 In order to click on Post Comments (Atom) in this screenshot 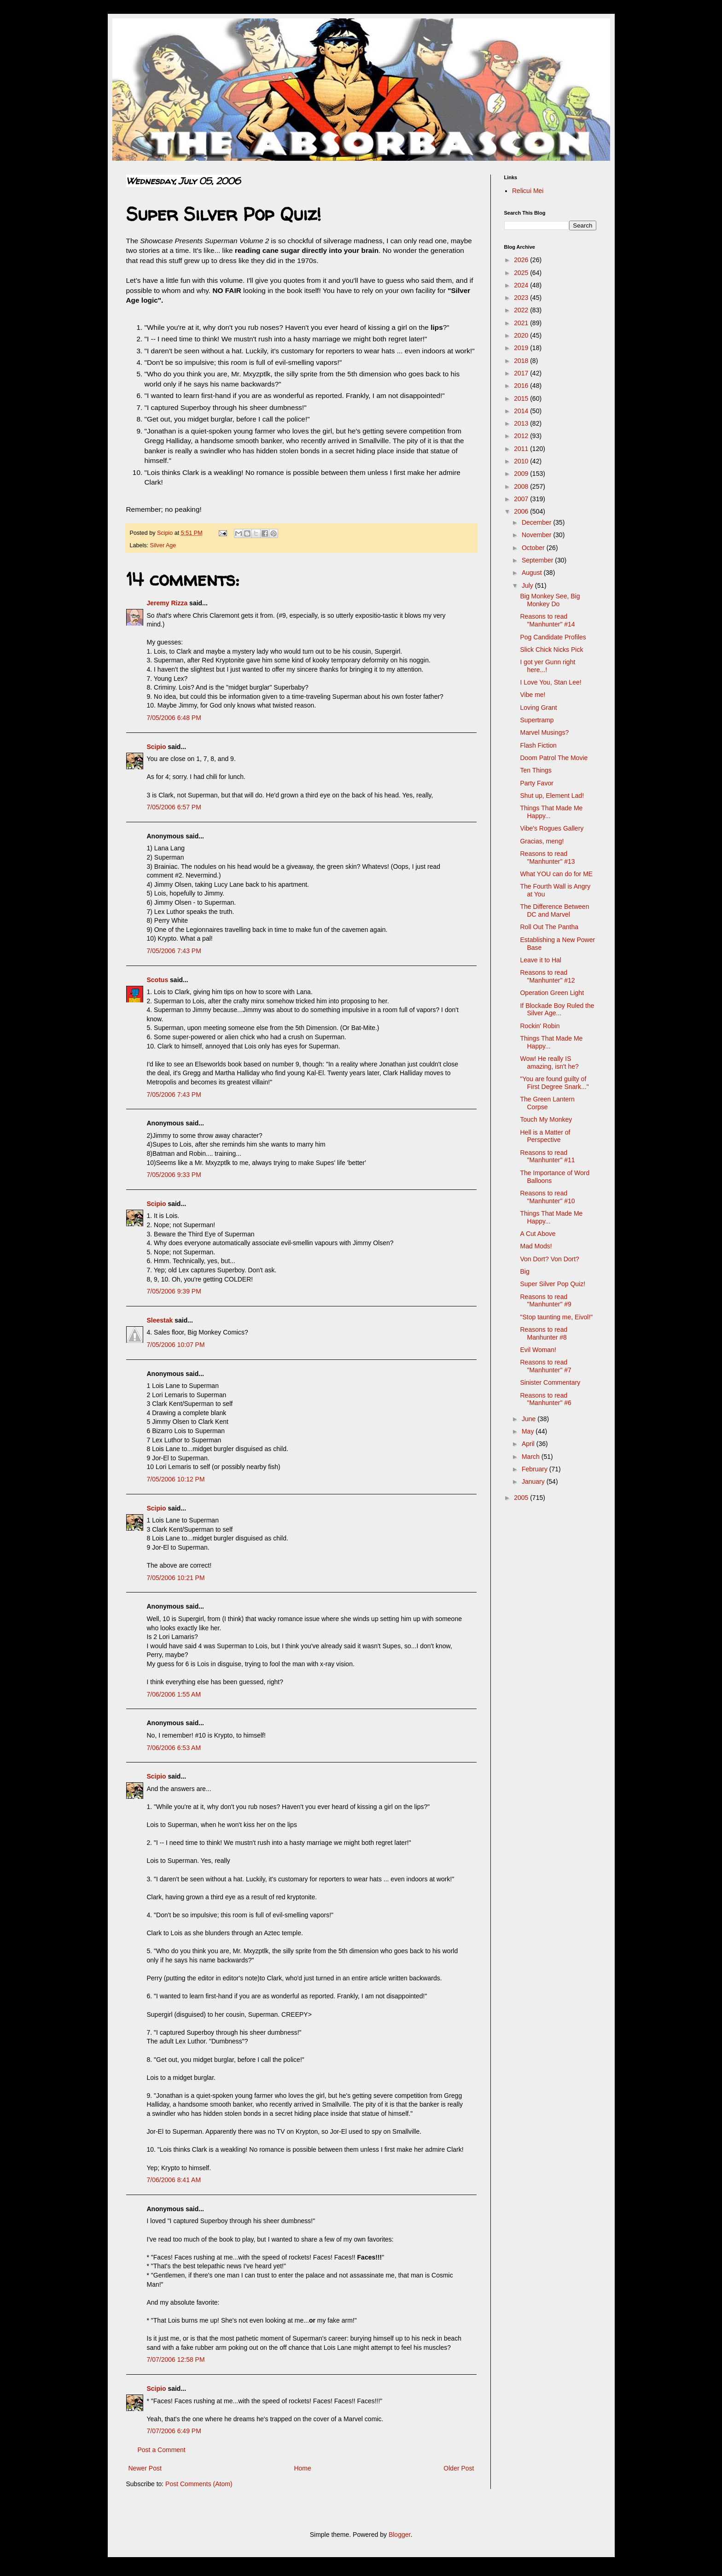, I will do `click(198, 2484)`.